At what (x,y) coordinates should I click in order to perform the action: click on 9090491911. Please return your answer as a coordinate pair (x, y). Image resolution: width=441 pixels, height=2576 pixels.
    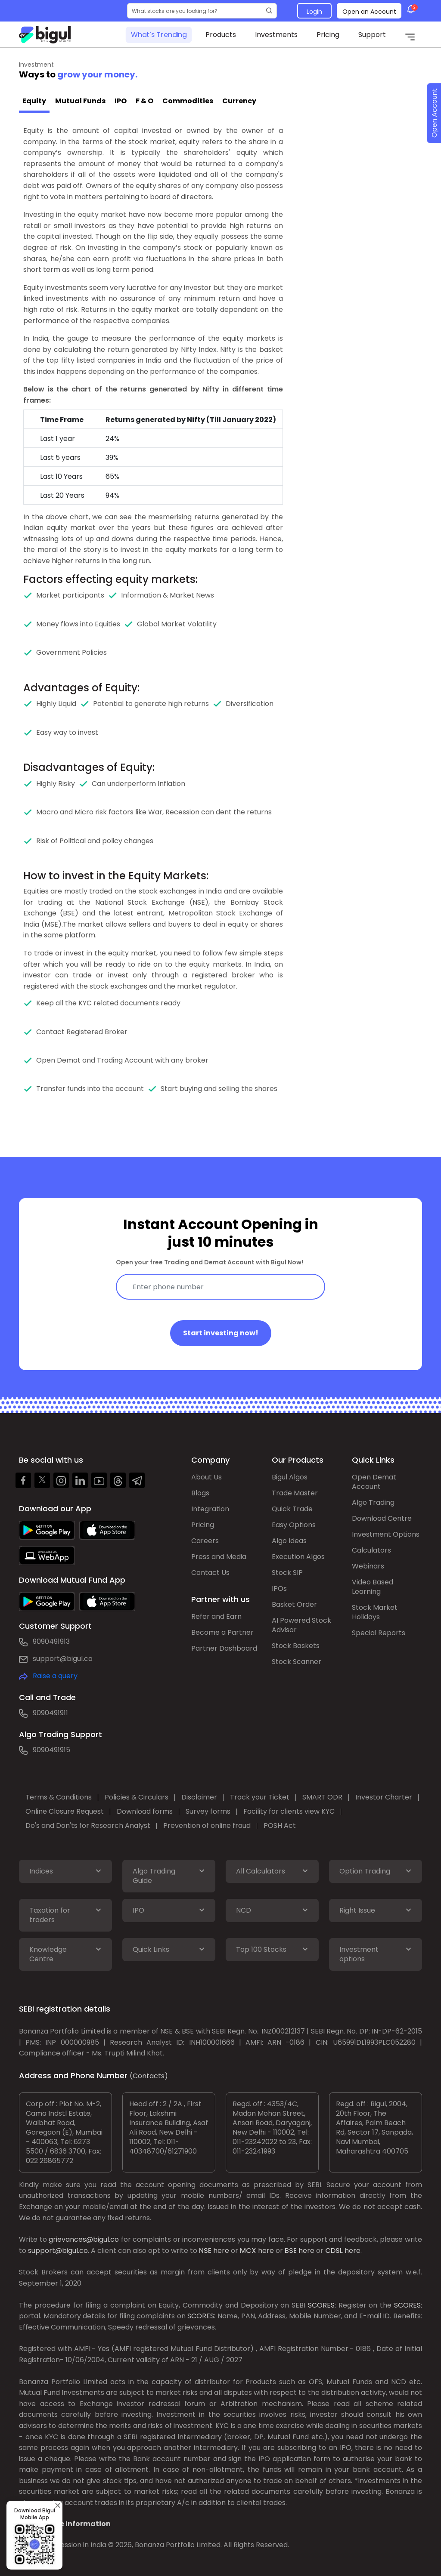
    Looking at the image, I should click on (50, 1713).